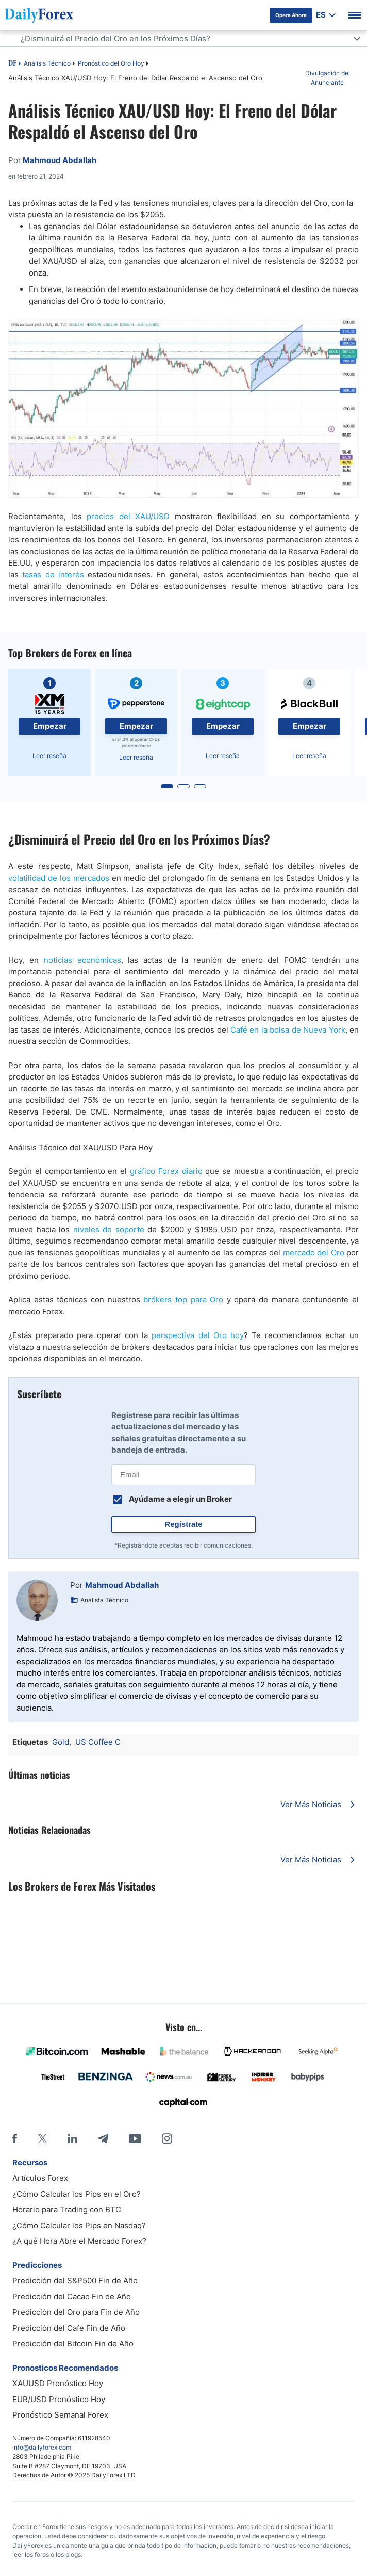 The image size is (367, 2576). What do you see at coordinates (40, 2178) in the screenshot?
I see `Artículos Forex` at bounding box center [40, 2178].